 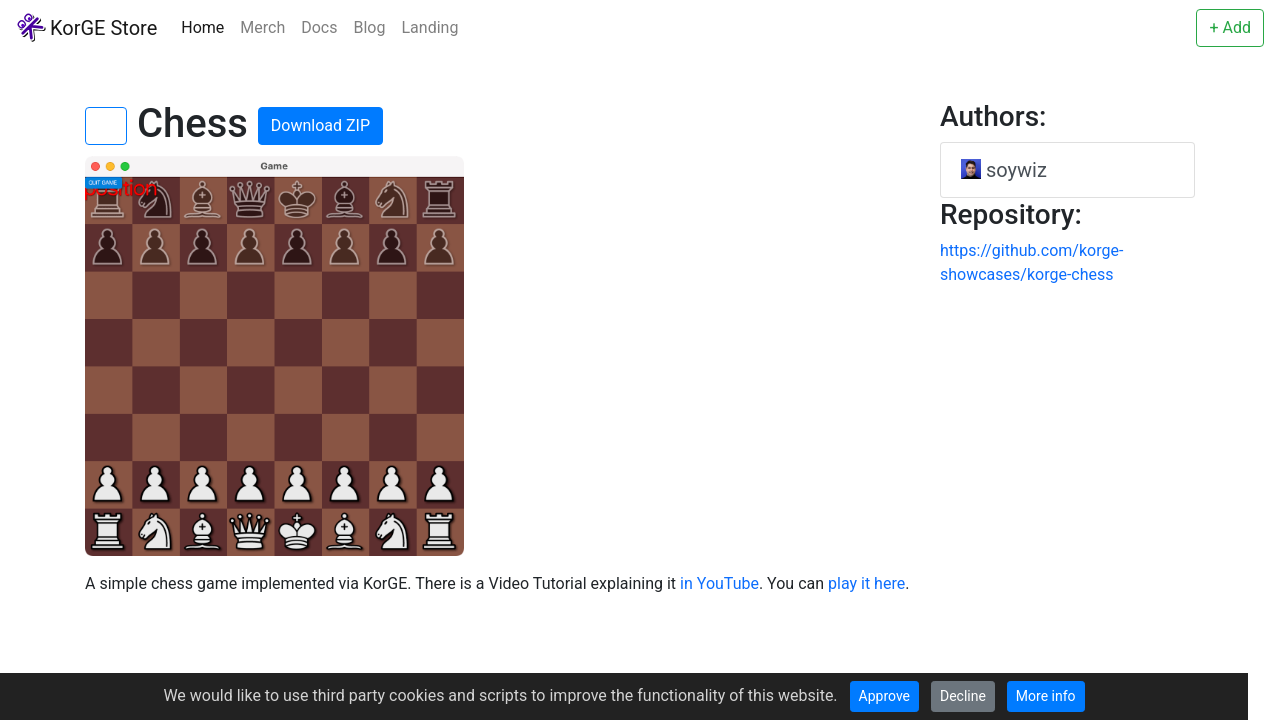 What do you see at coordinates (370, 27) in the screenshot?
I see `Blog` at bounding box center [370, 27].